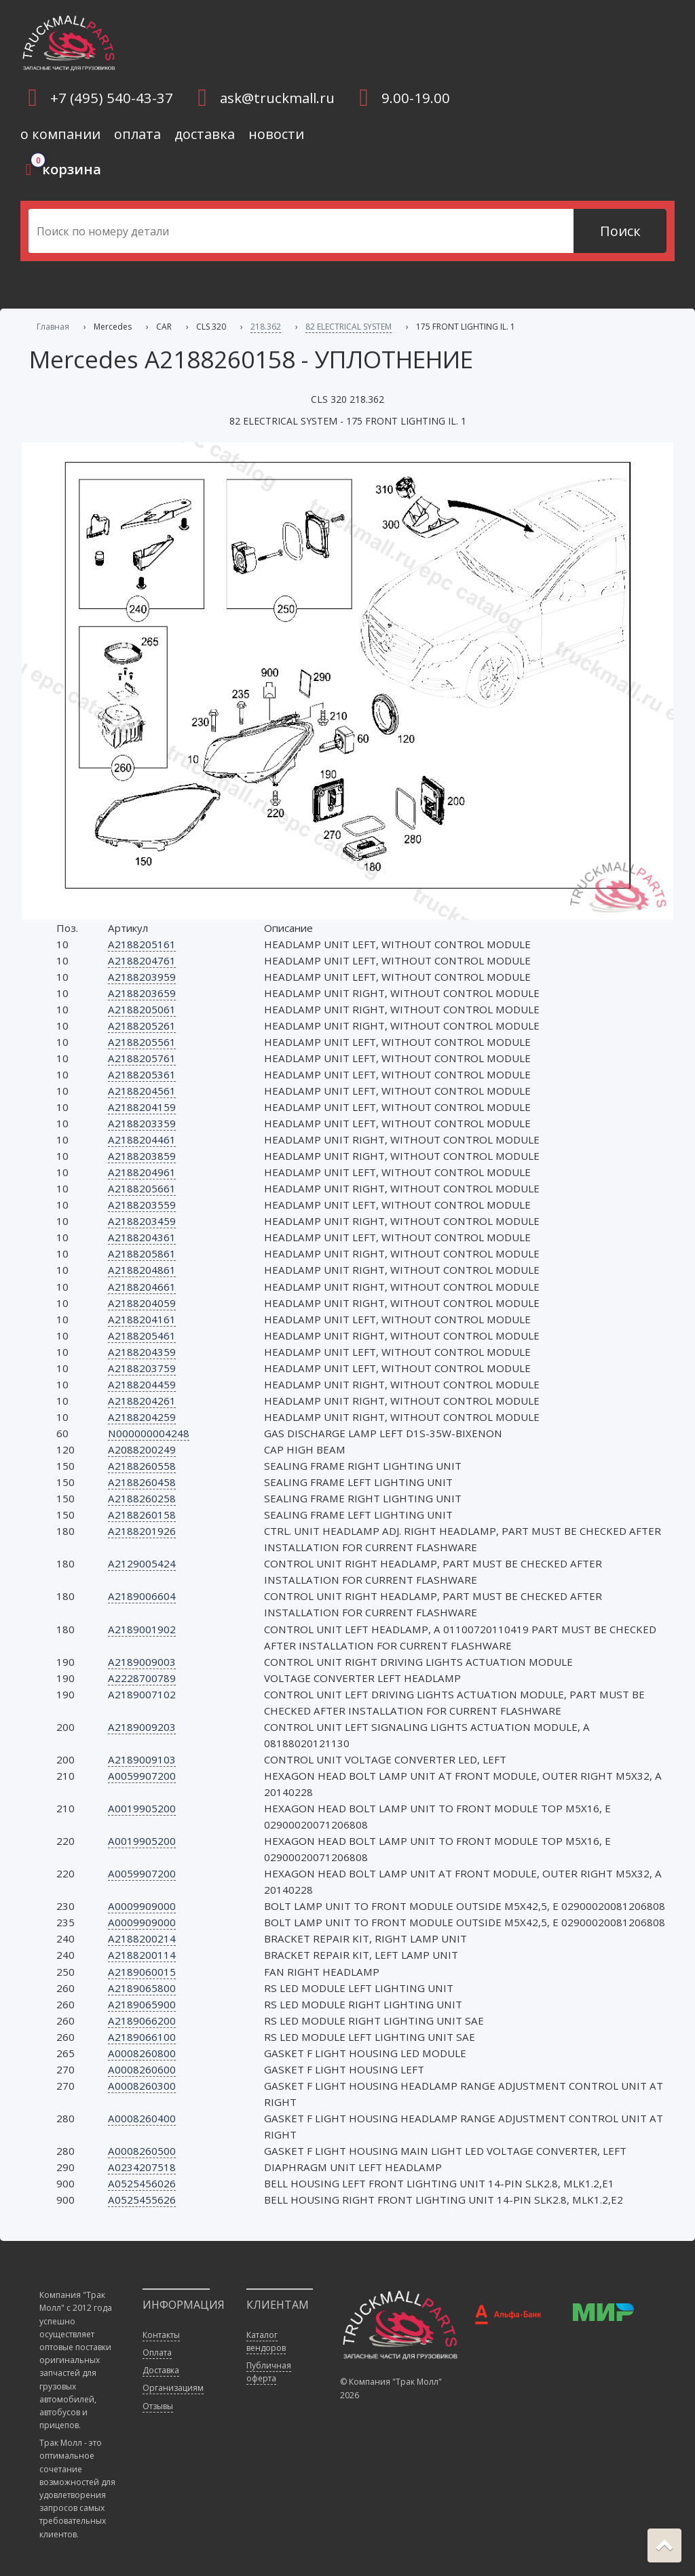  What do you see at coordinates (161, 2335) in the screenshot?
I see `Контакты` at bounding box center [161, 2335].